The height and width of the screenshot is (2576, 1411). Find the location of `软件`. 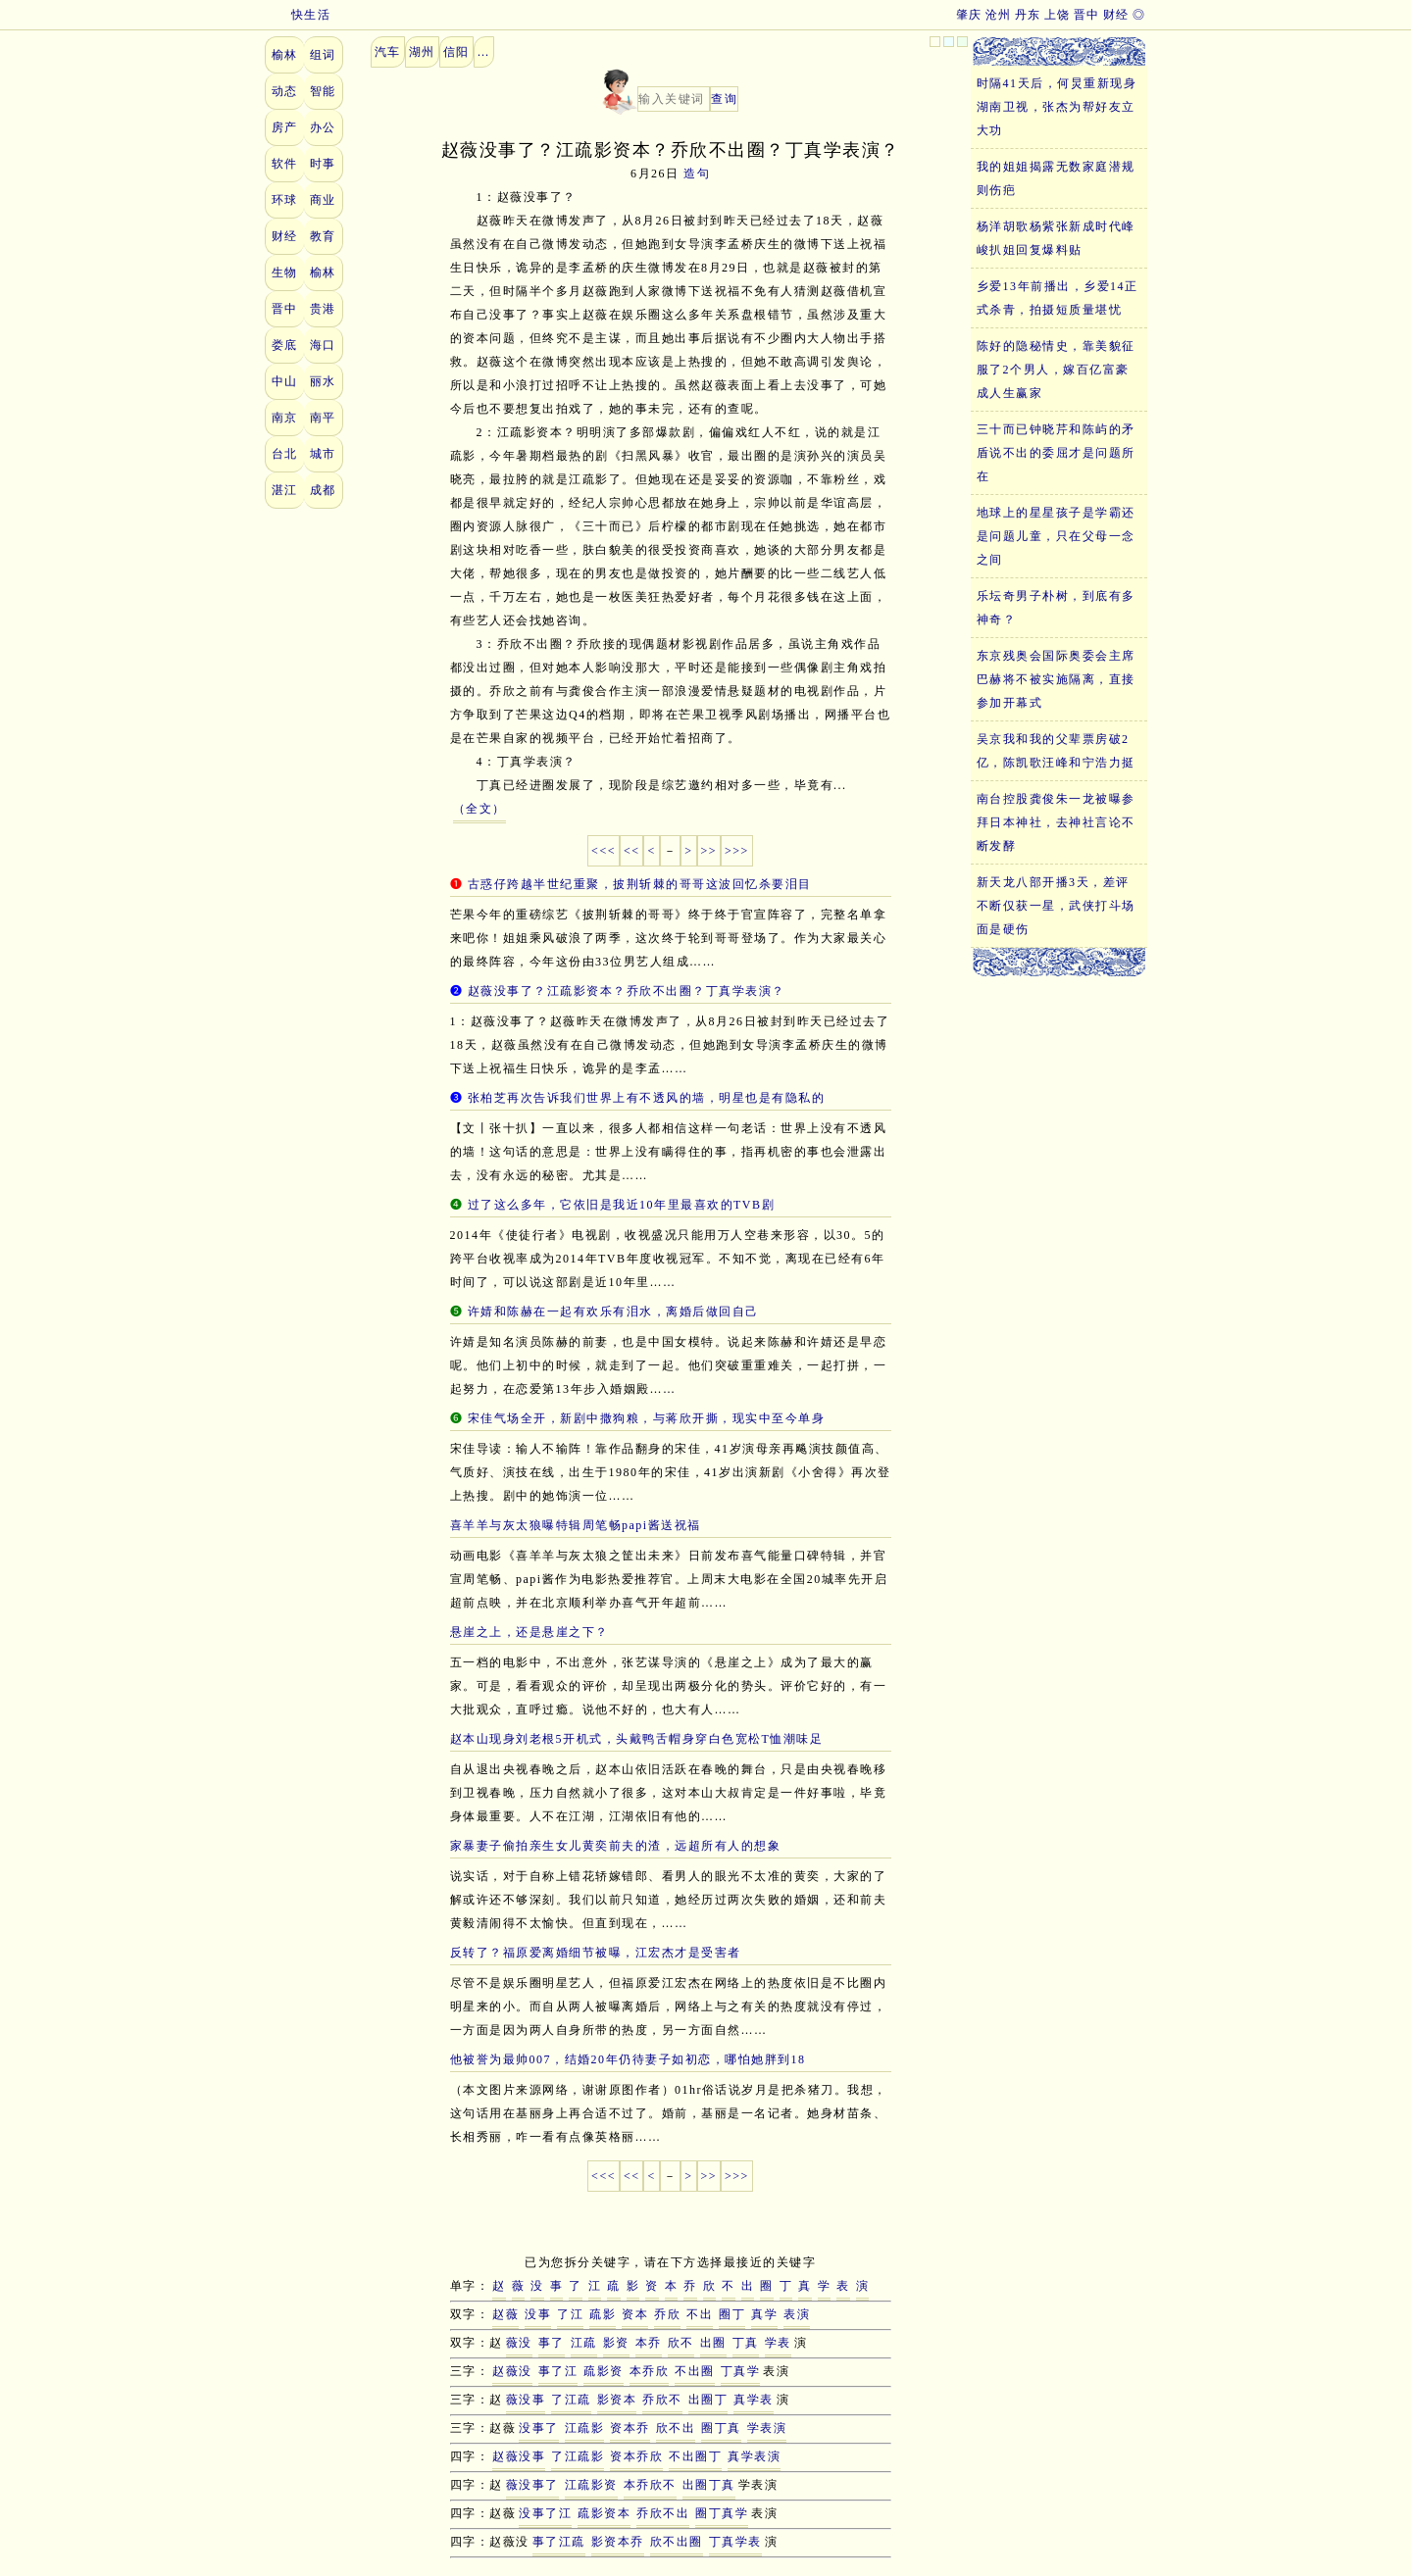

软件 is located at coordinates (285, 164).